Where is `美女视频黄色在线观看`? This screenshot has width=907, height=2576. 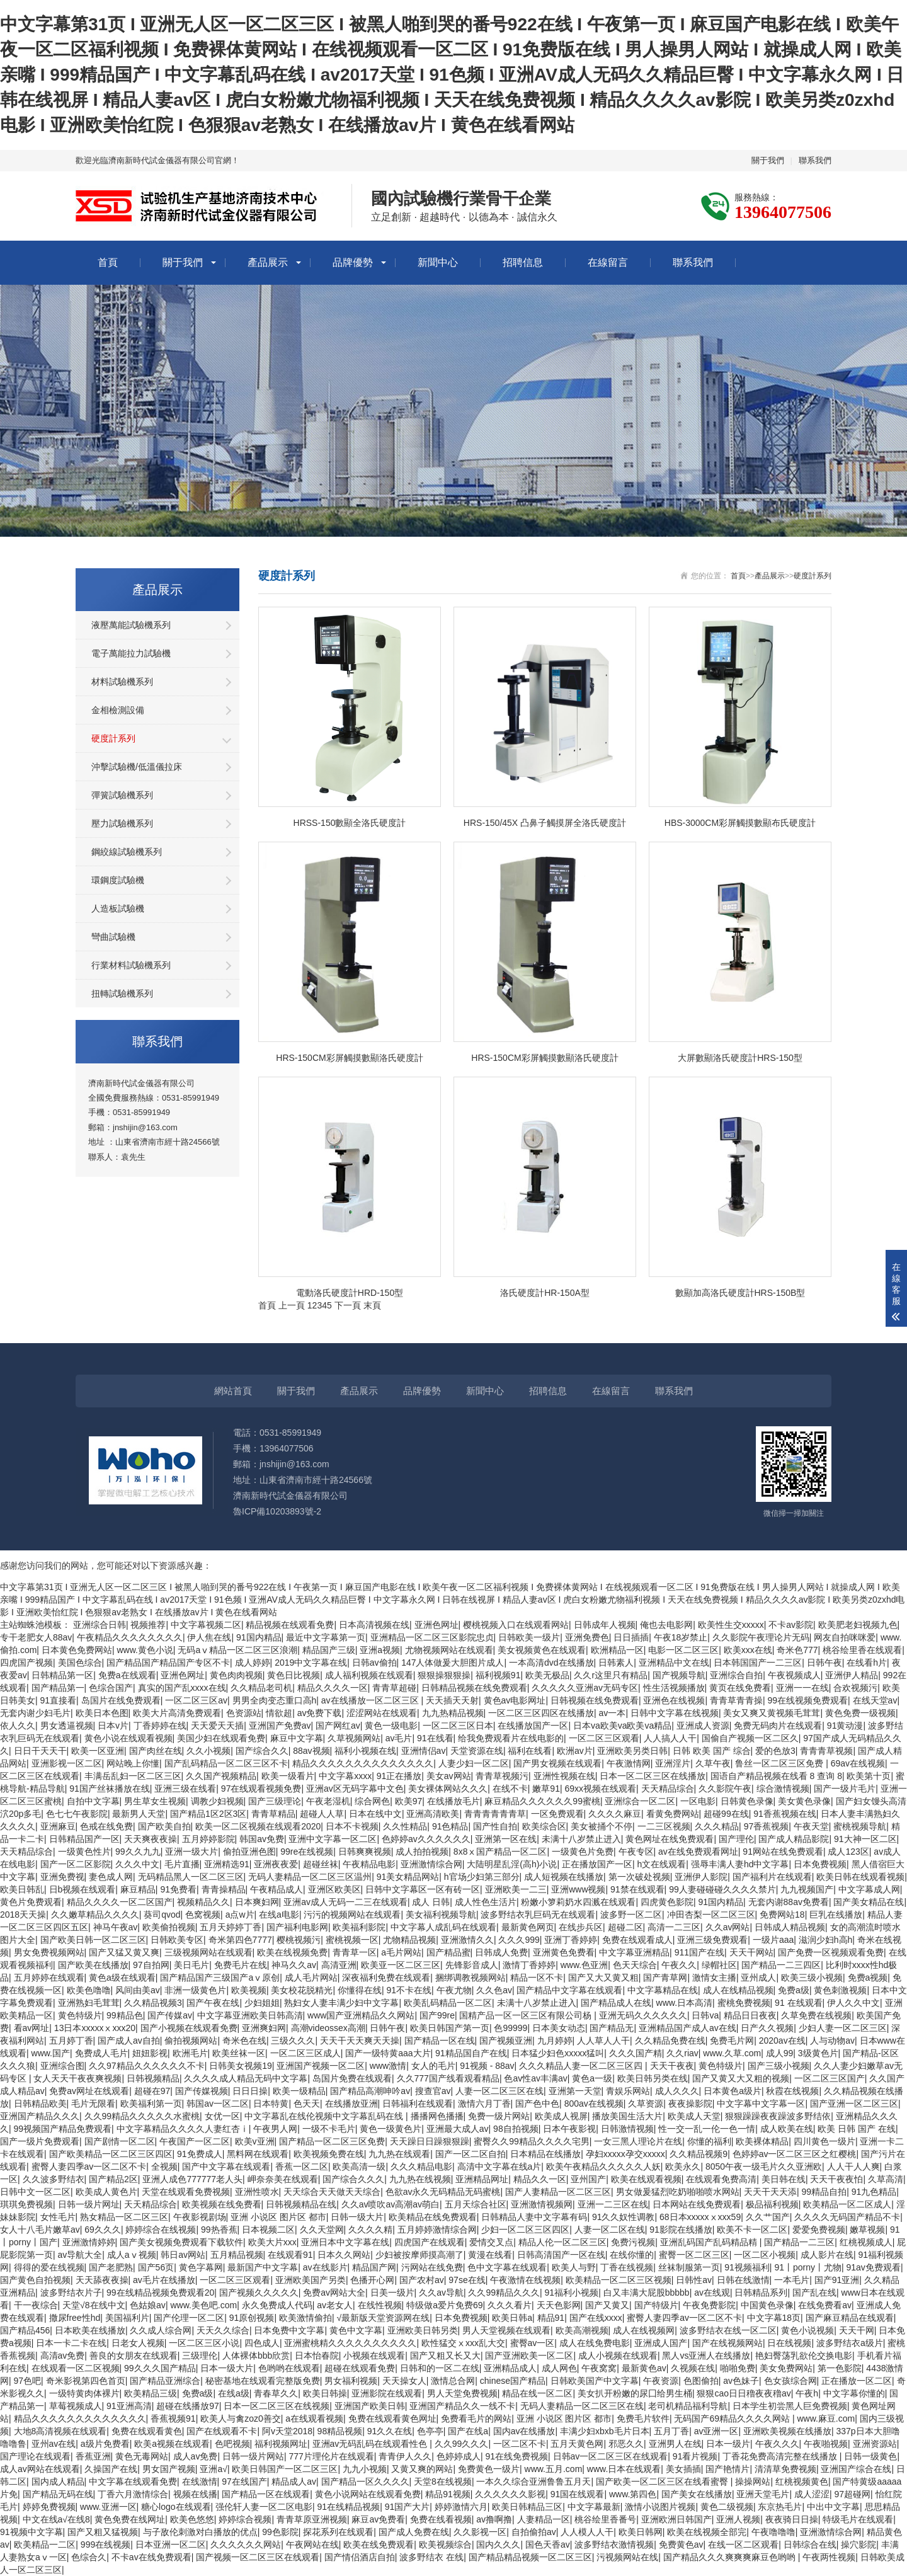
美女视频黄色在线观看 is located at coordinates (542, 1650).